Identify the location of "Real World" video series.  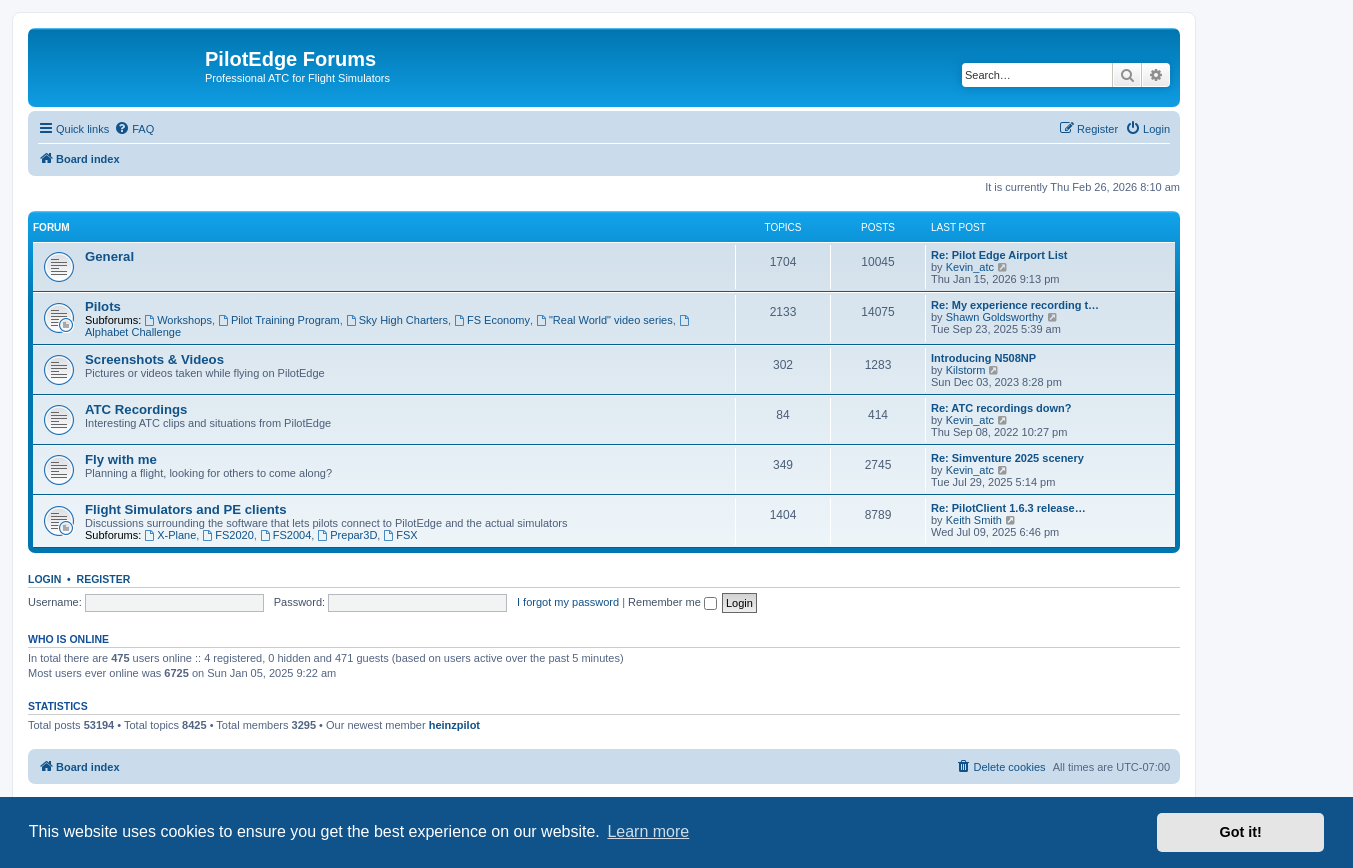
(604, 320).